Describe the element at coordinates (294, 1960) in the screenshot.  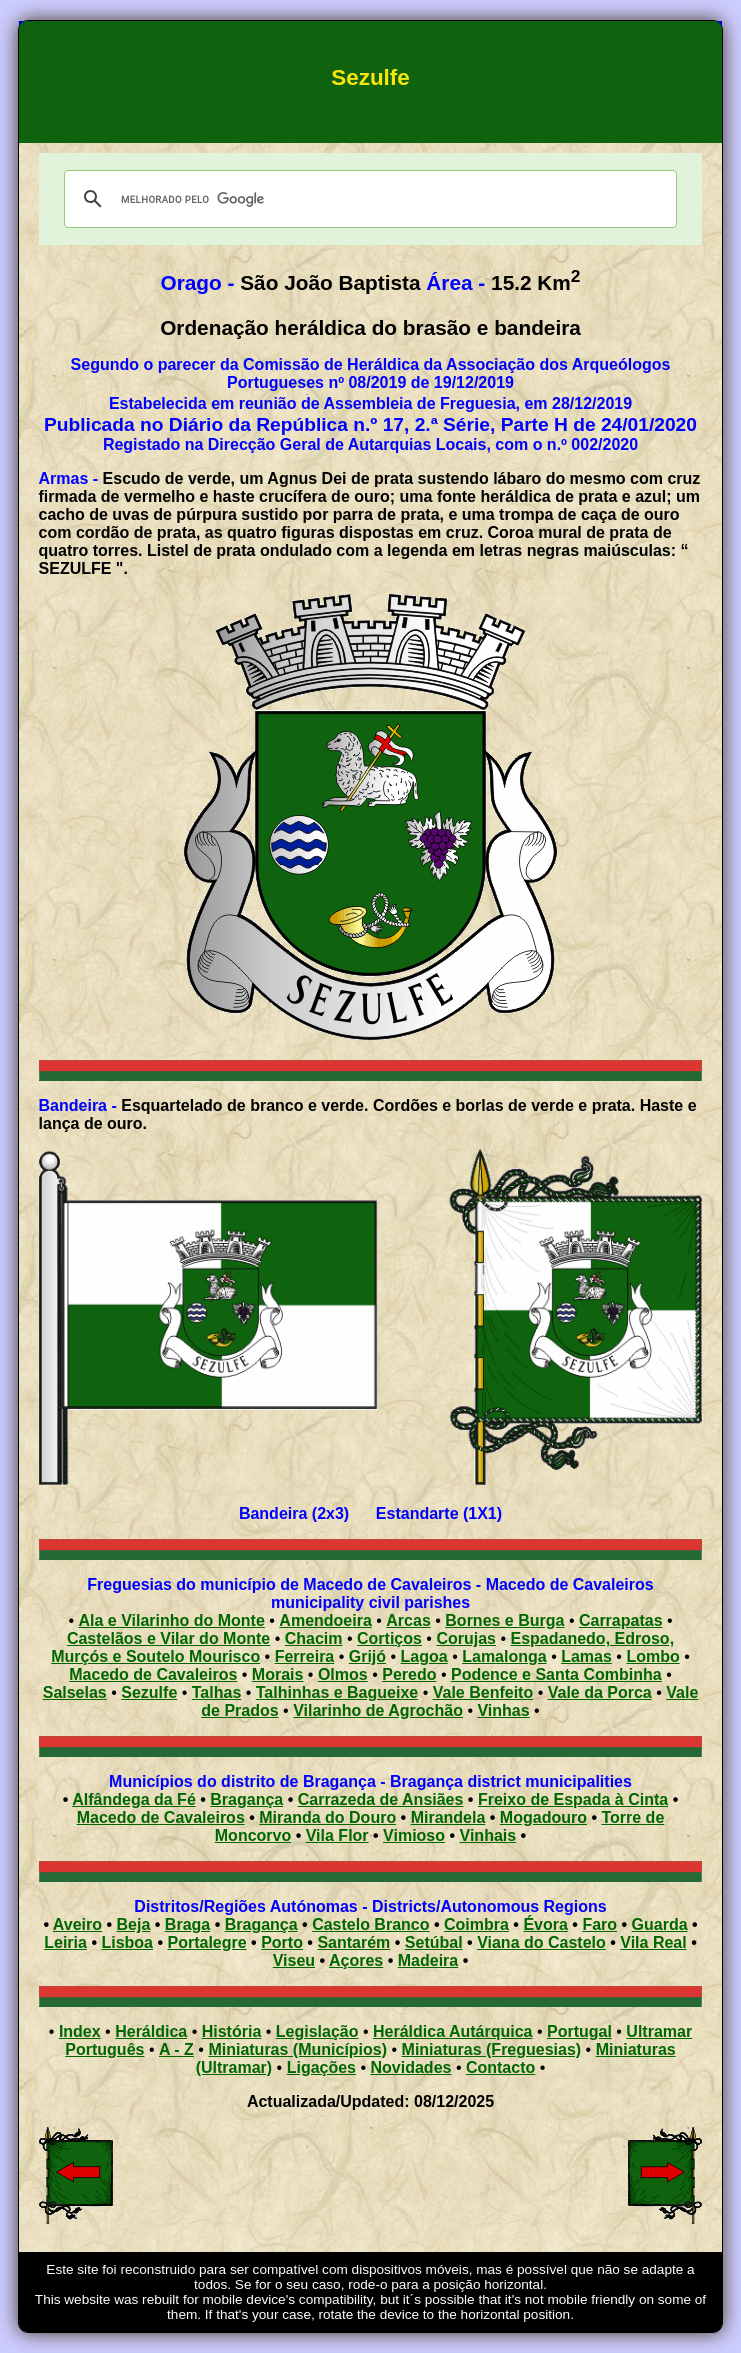
I see `Viseu` at that location.